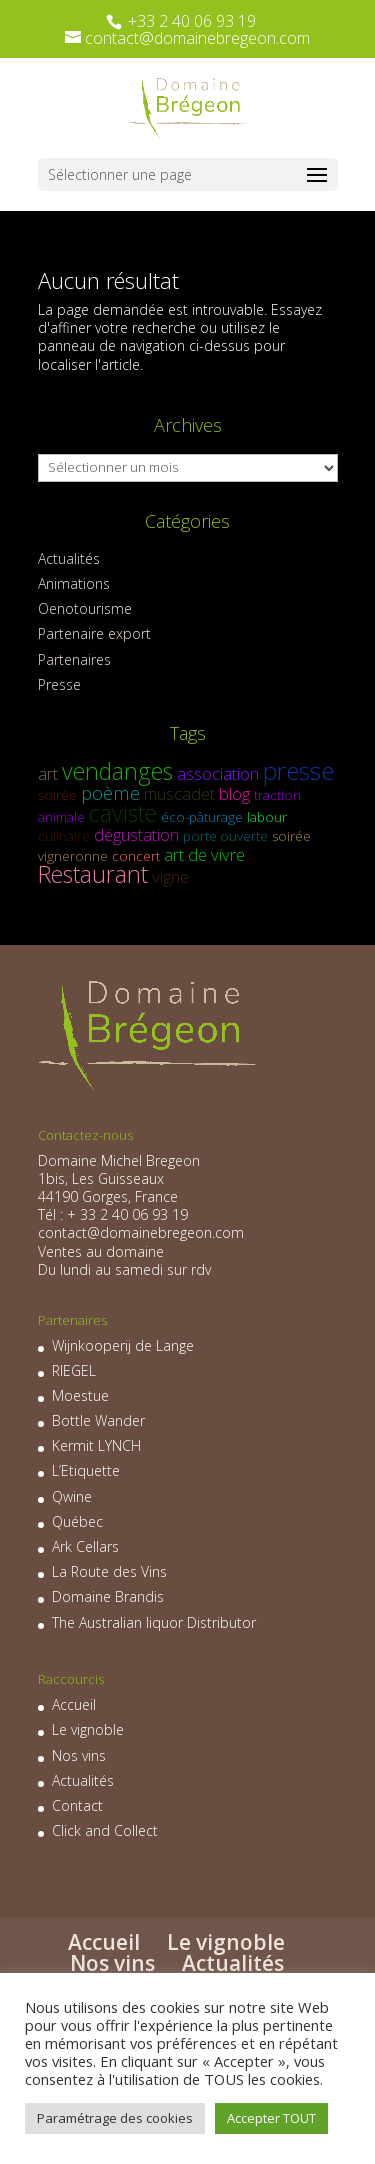 The width and height of the screenshot is (375, 2164). I want to click on labour [labour (1 élément)], so click(267, 817).